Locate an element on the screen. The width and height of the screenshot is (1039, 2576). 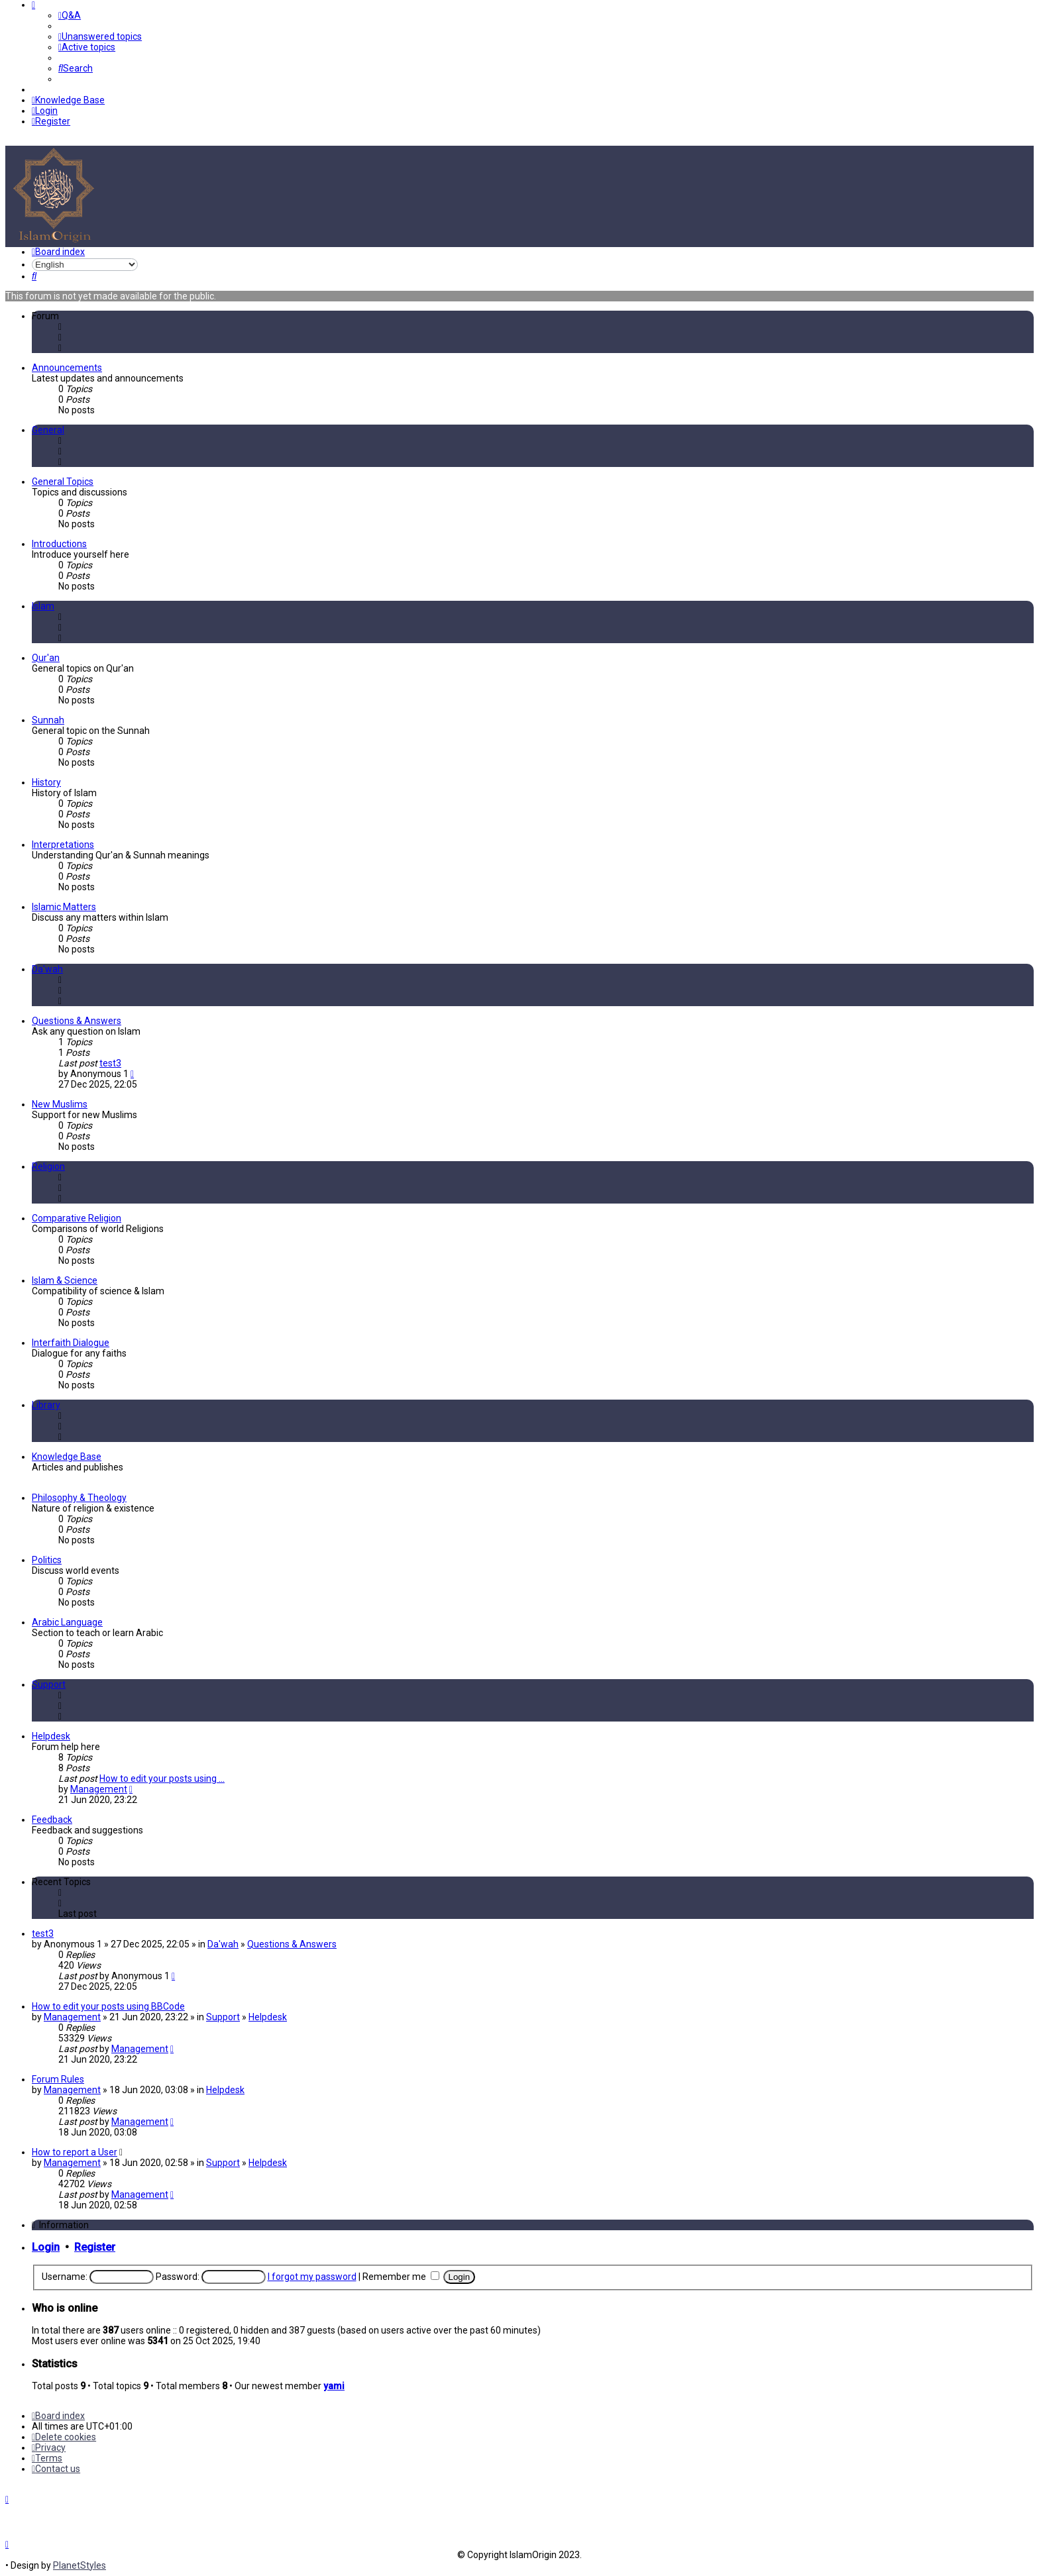
Comparative Religion is located at coordinates (76, 1218).